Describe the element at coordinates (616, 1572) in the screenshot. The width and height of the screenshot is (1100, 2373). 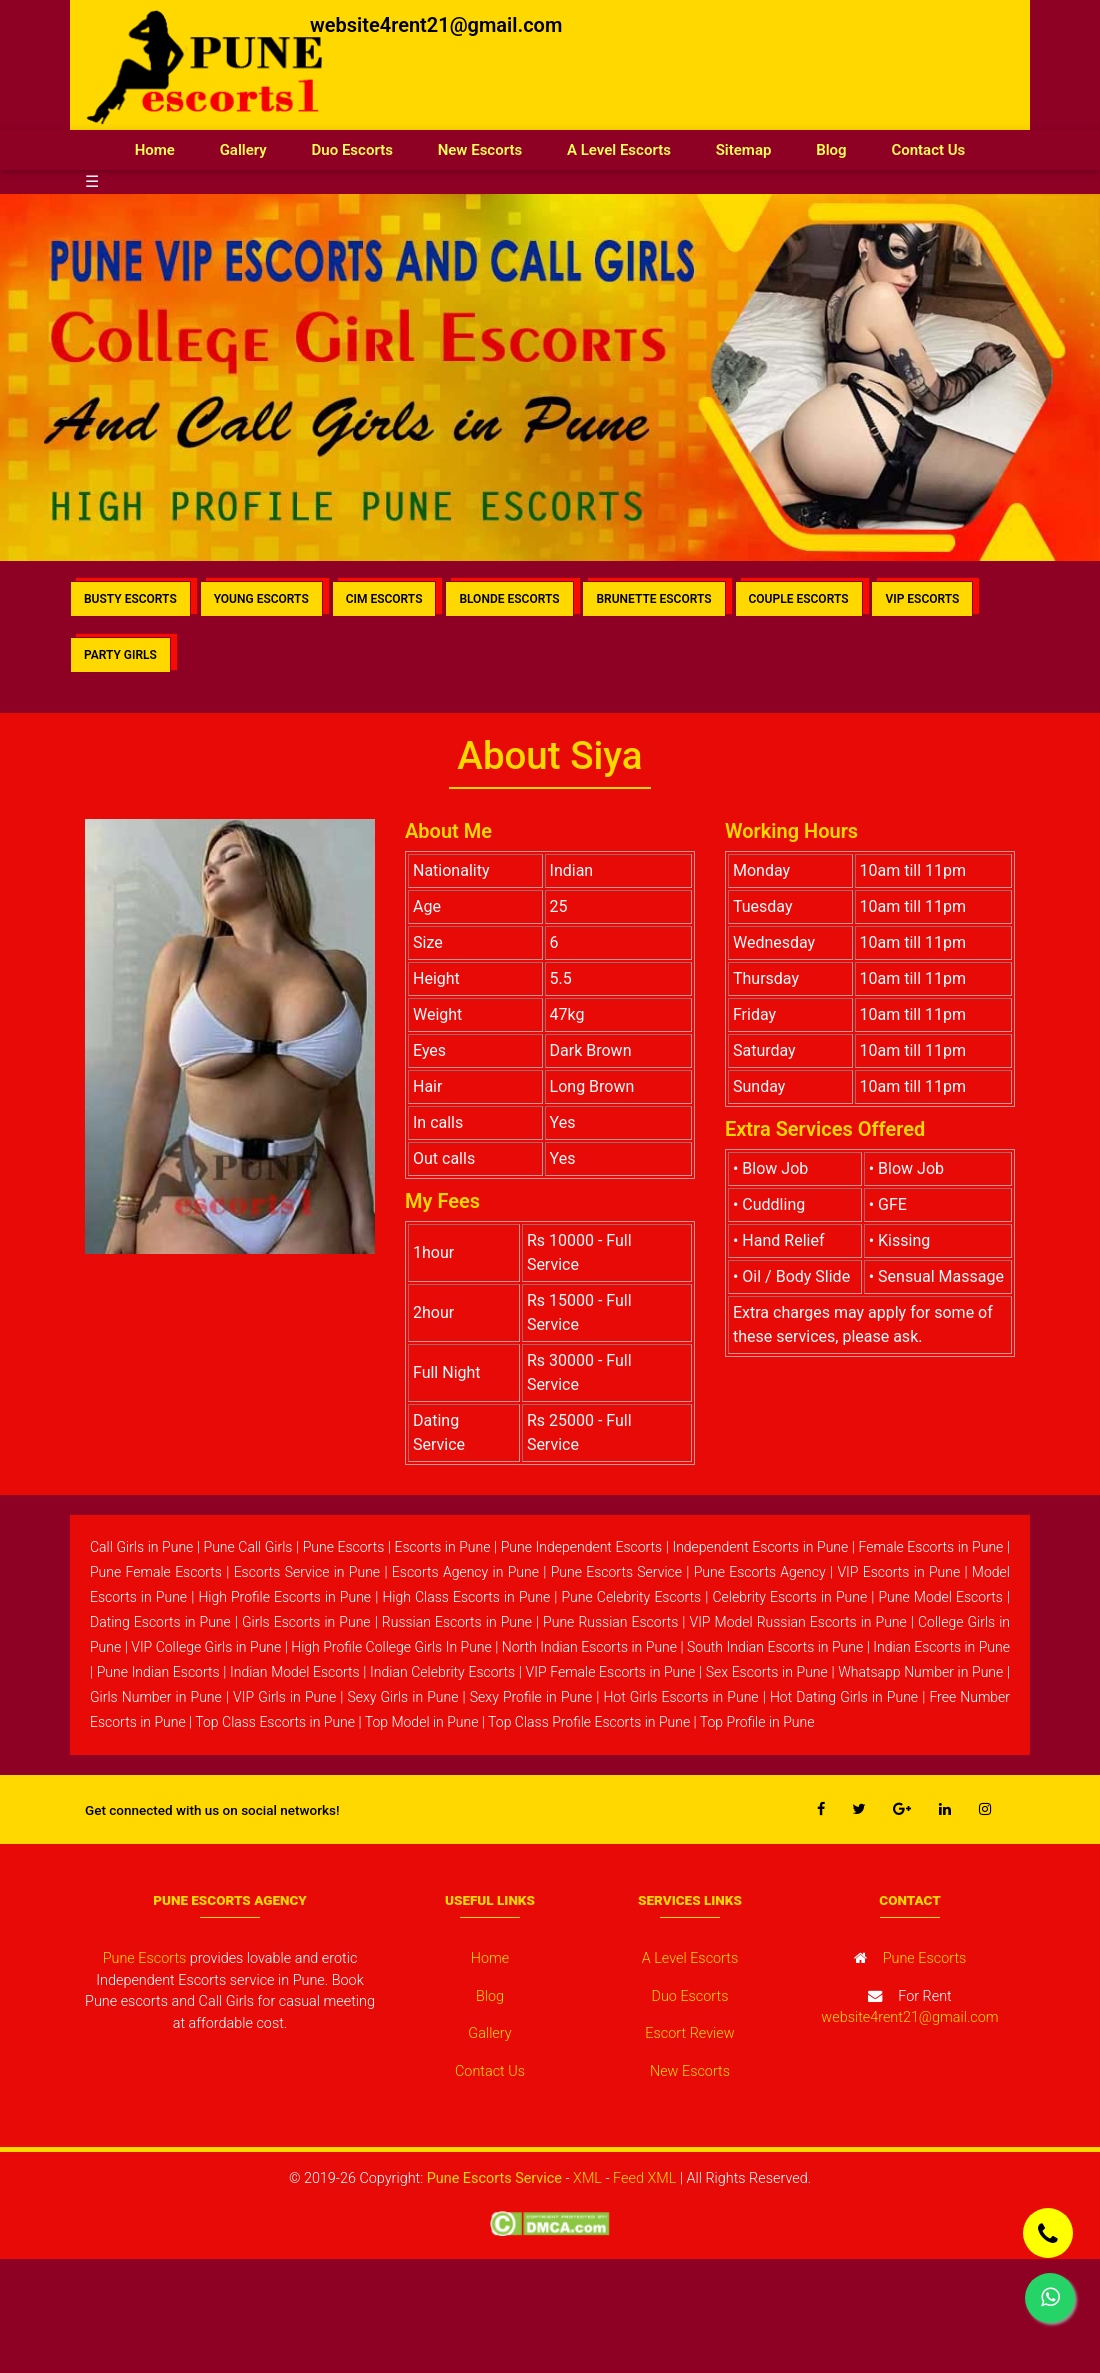
I see `Pune Escorts Service` at that location.